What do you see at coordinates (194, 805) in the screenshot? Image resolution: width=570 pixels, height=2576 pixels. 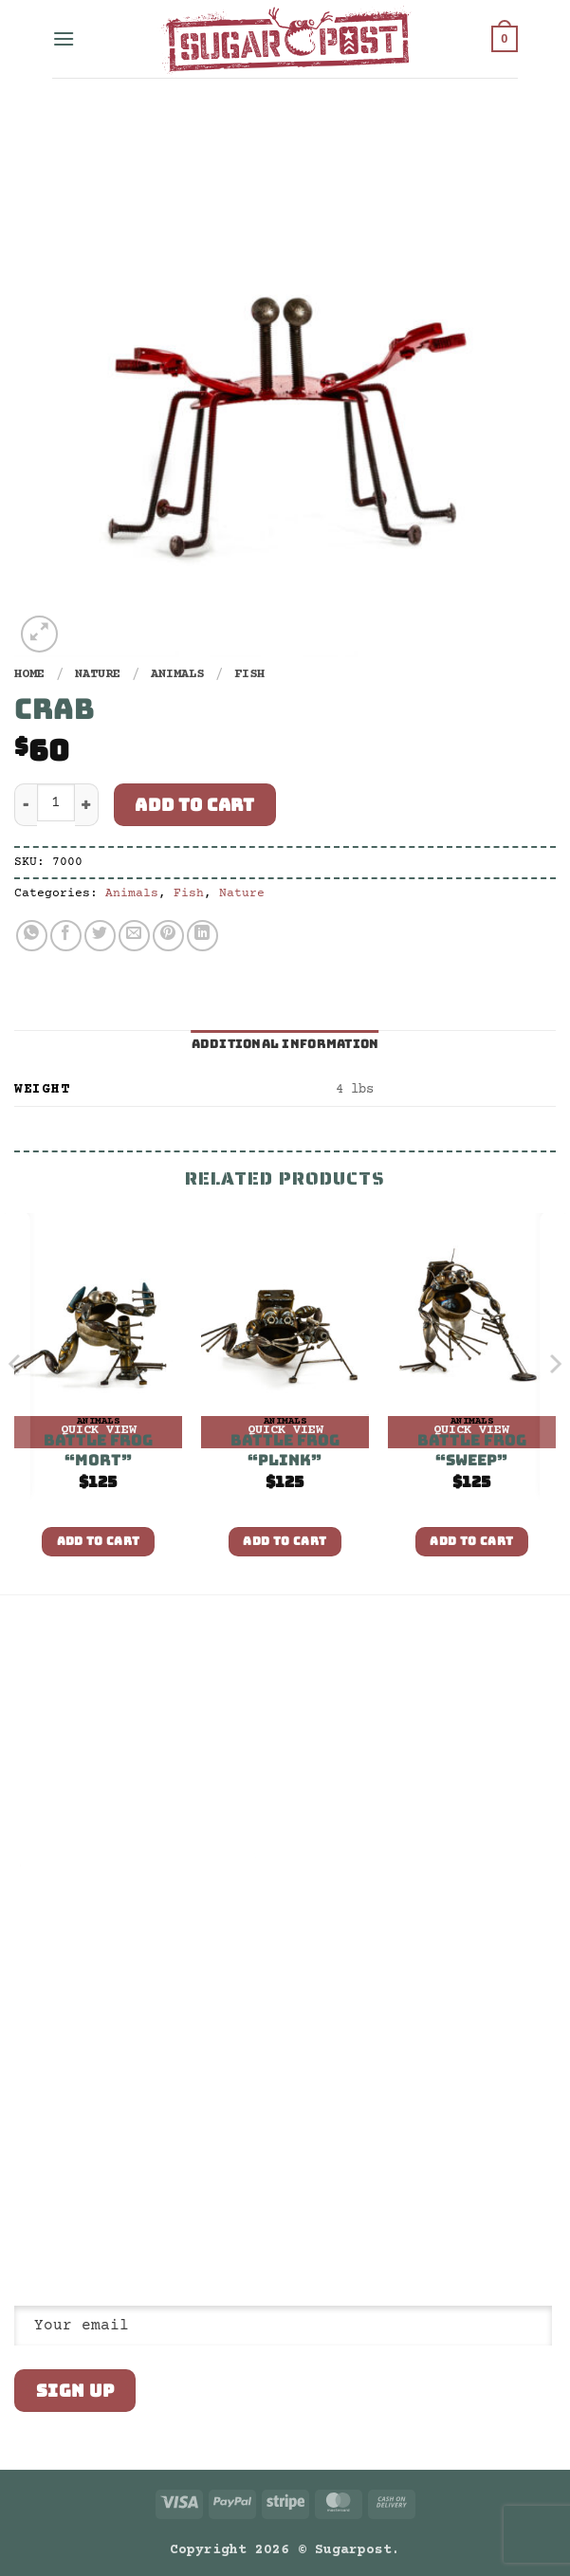 I see `Add to cart` at bounding box center [194, 805].